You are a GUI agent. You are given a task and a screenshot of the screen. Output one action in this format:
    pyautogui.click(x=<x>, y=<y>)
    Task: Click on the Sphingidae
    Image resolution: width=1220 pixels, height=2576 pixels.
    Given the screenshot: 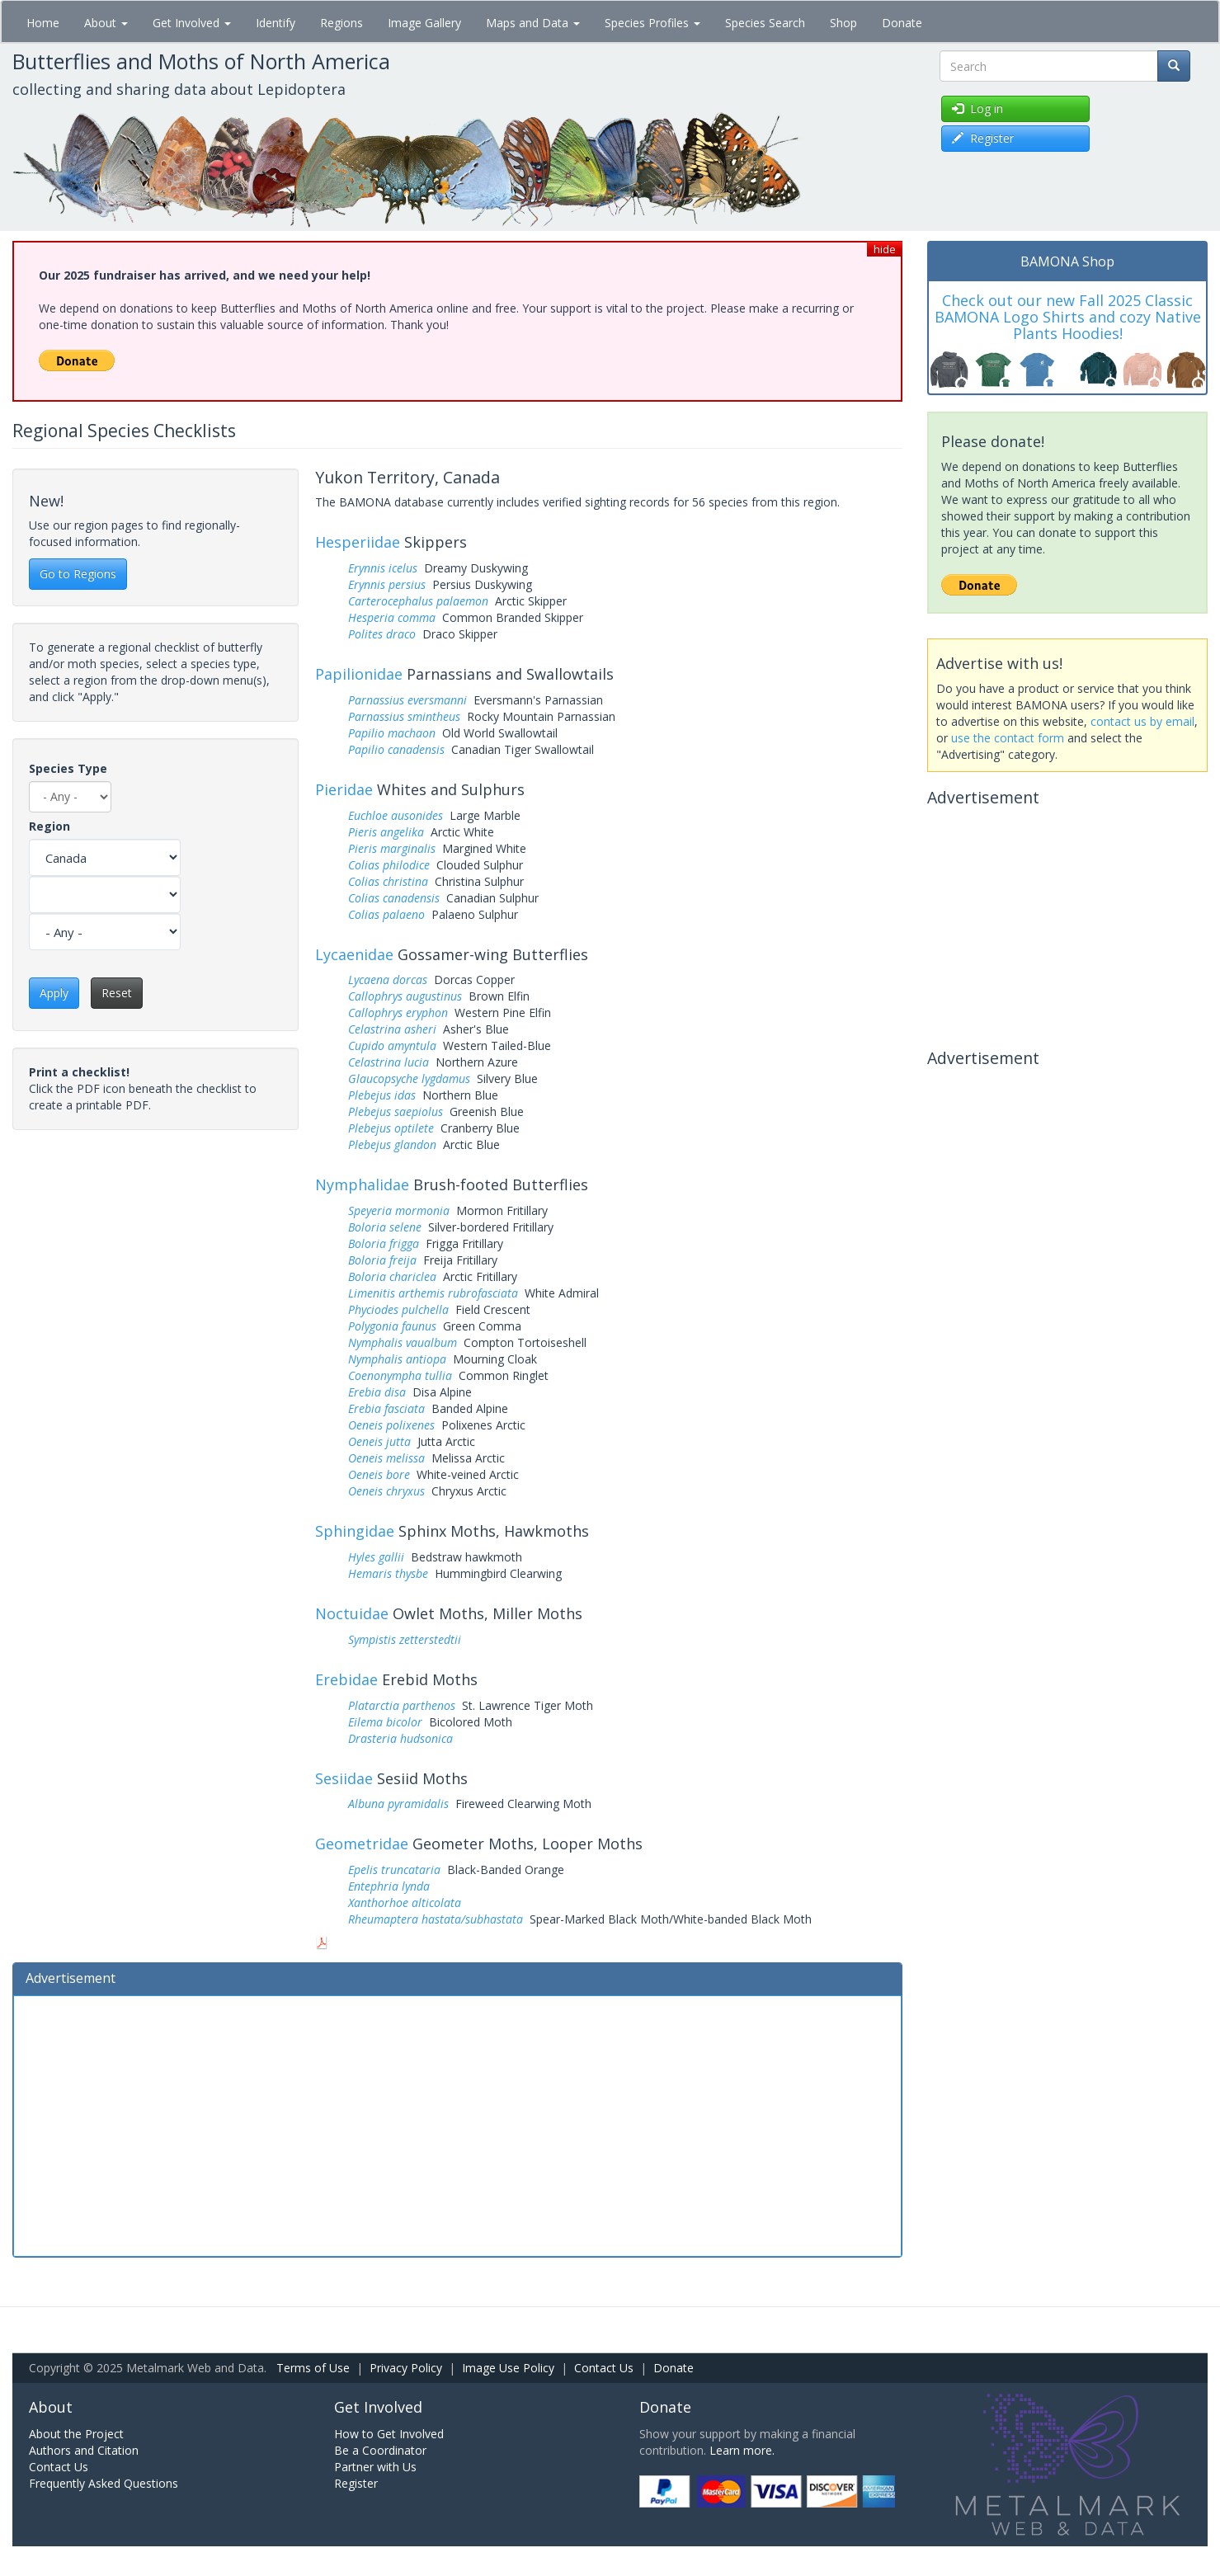 What is the action you would take?
    pyautogui.click(x=354, y=1531)
    